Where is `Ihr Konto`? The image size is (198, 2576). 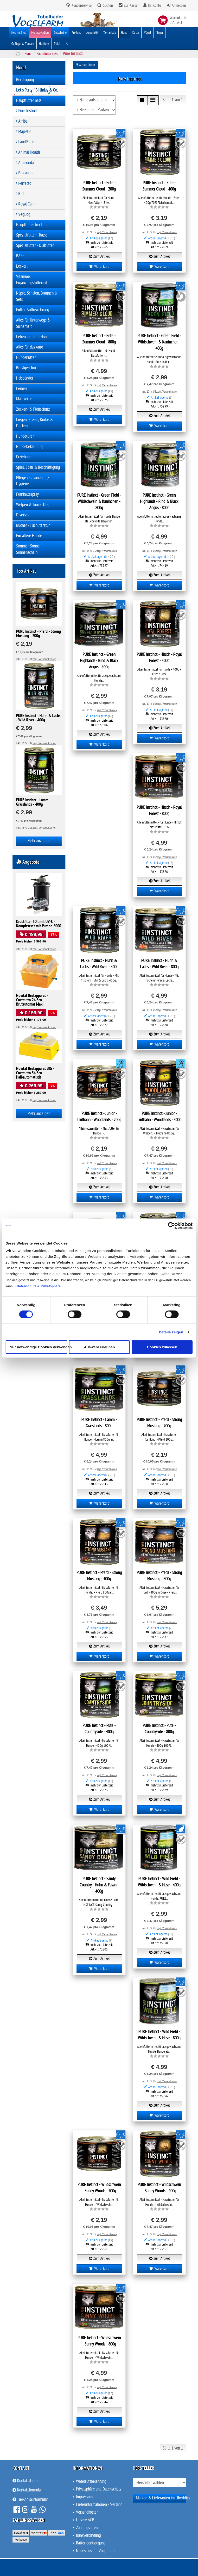 Ihr Konto is located at coordinates (154, 5).